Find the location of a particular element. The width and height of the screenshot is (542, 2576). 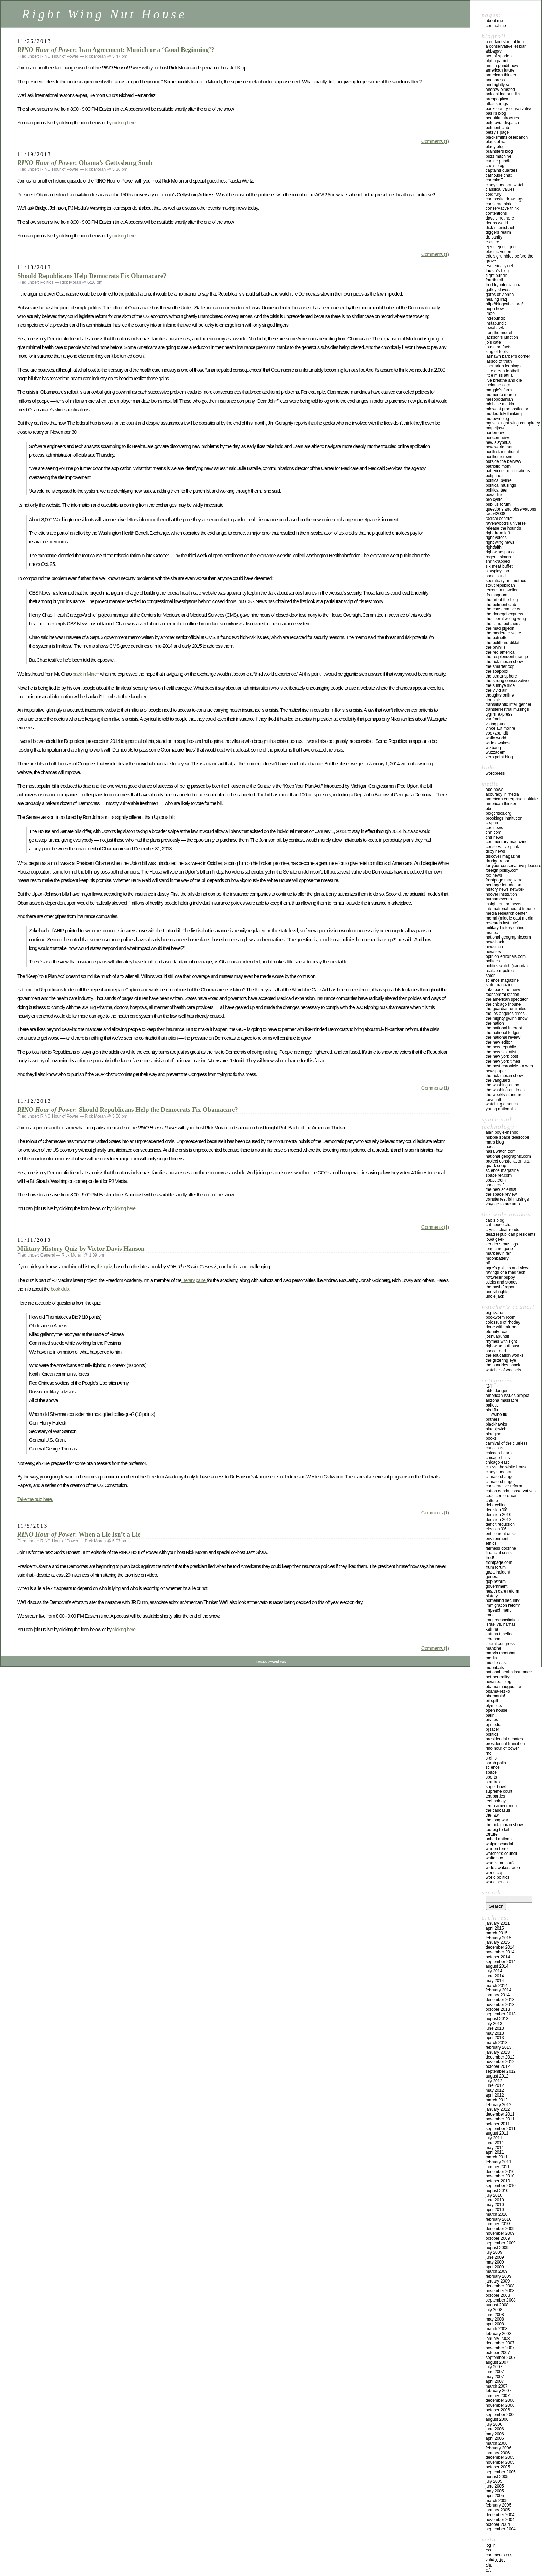

January 2014 is located at coordinates (498, 1994).